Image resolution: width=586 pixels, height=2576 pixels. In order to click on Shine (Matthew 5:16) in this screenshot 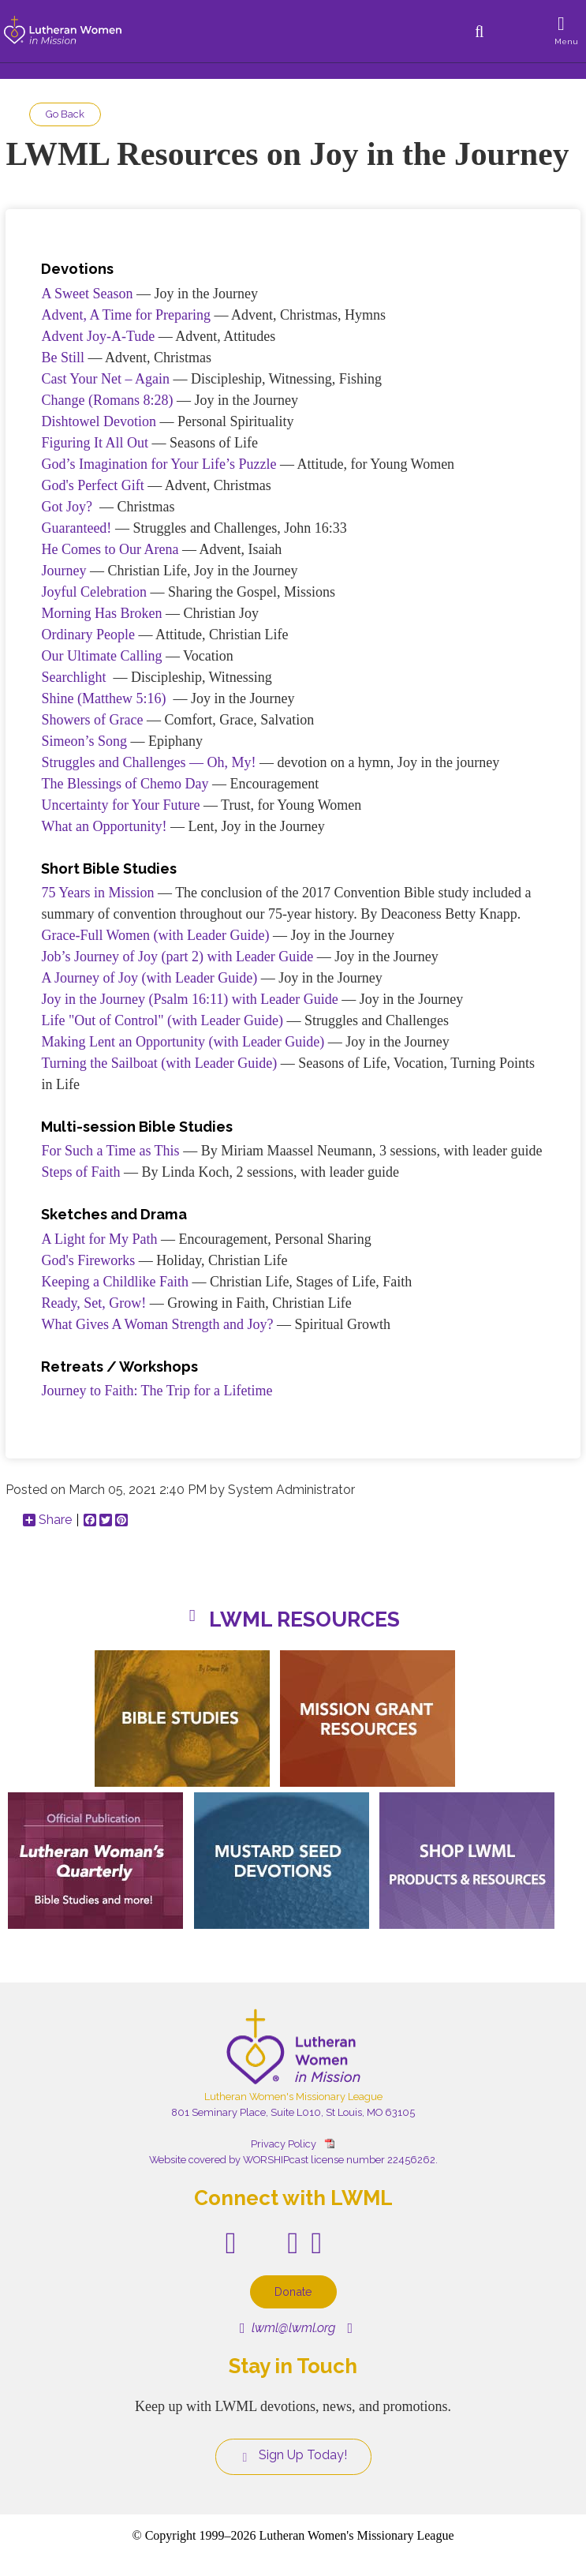, I will do `click(103, 698)`.